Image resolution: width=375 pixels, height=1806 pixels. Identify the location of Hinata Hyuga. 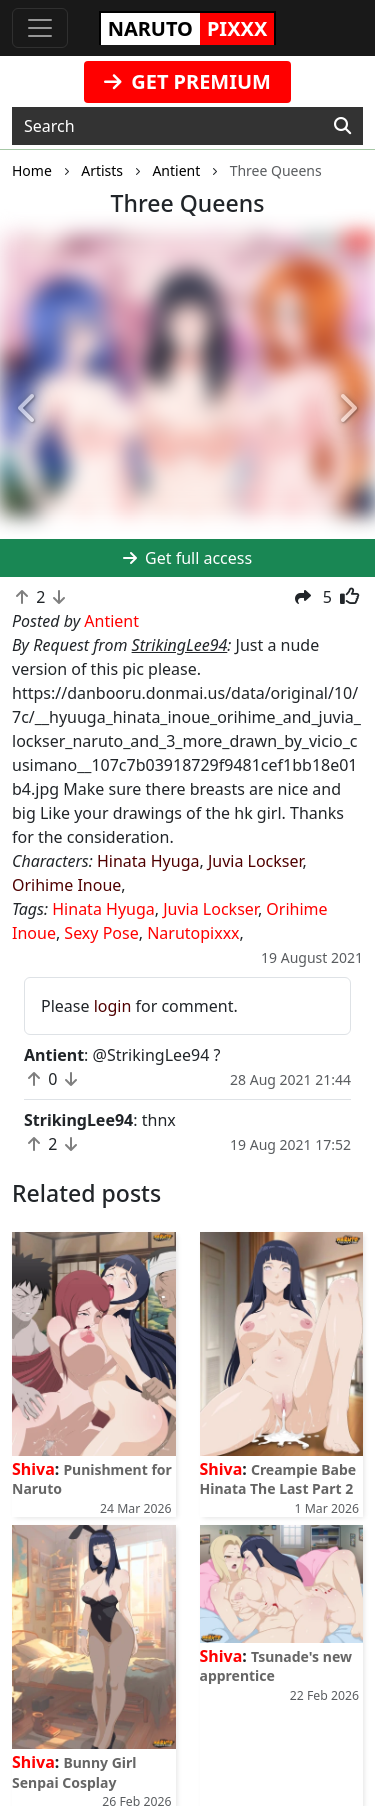
(148, 861).